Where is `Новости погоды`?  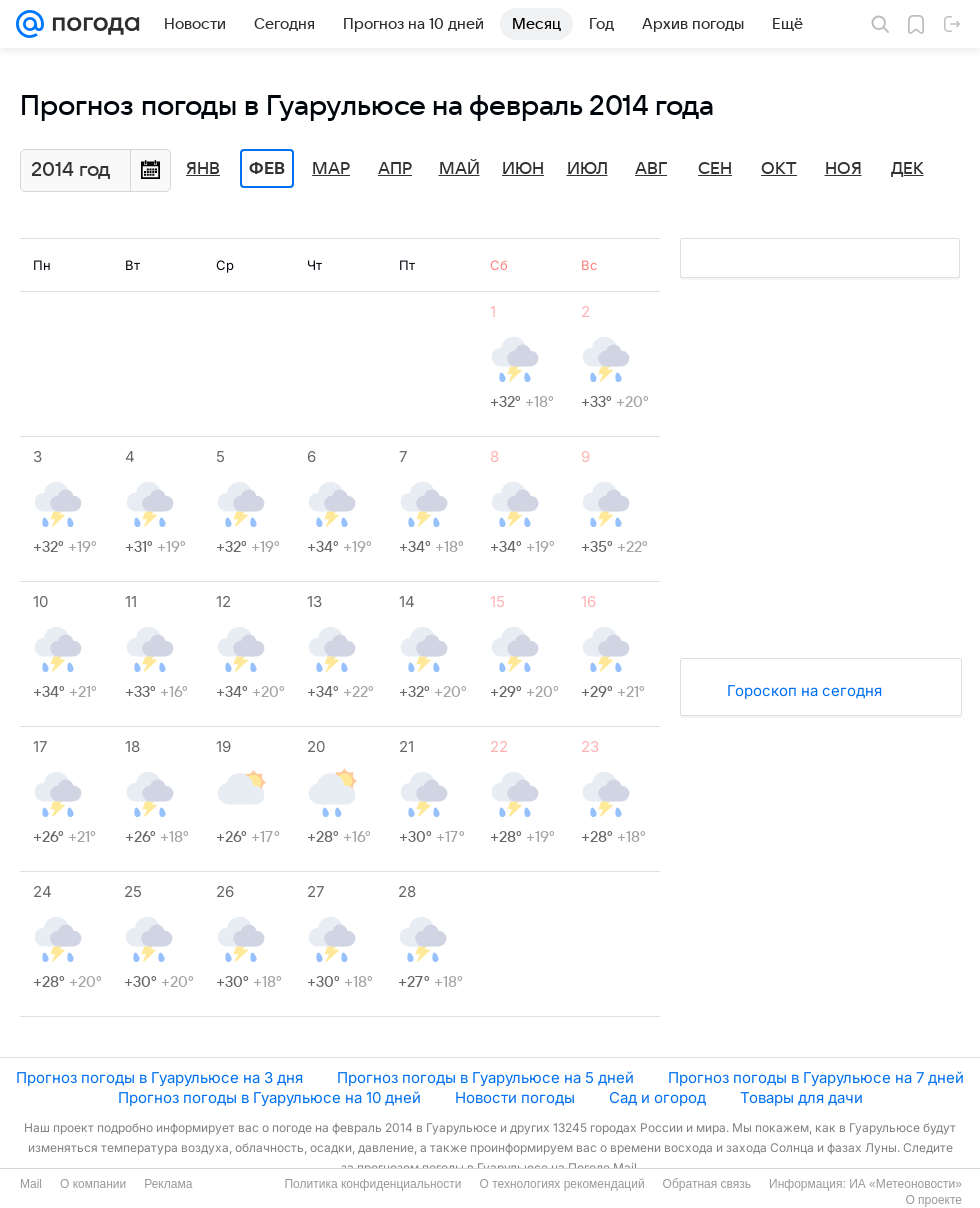 Новости погоды is located at coordinates (515, 1097).